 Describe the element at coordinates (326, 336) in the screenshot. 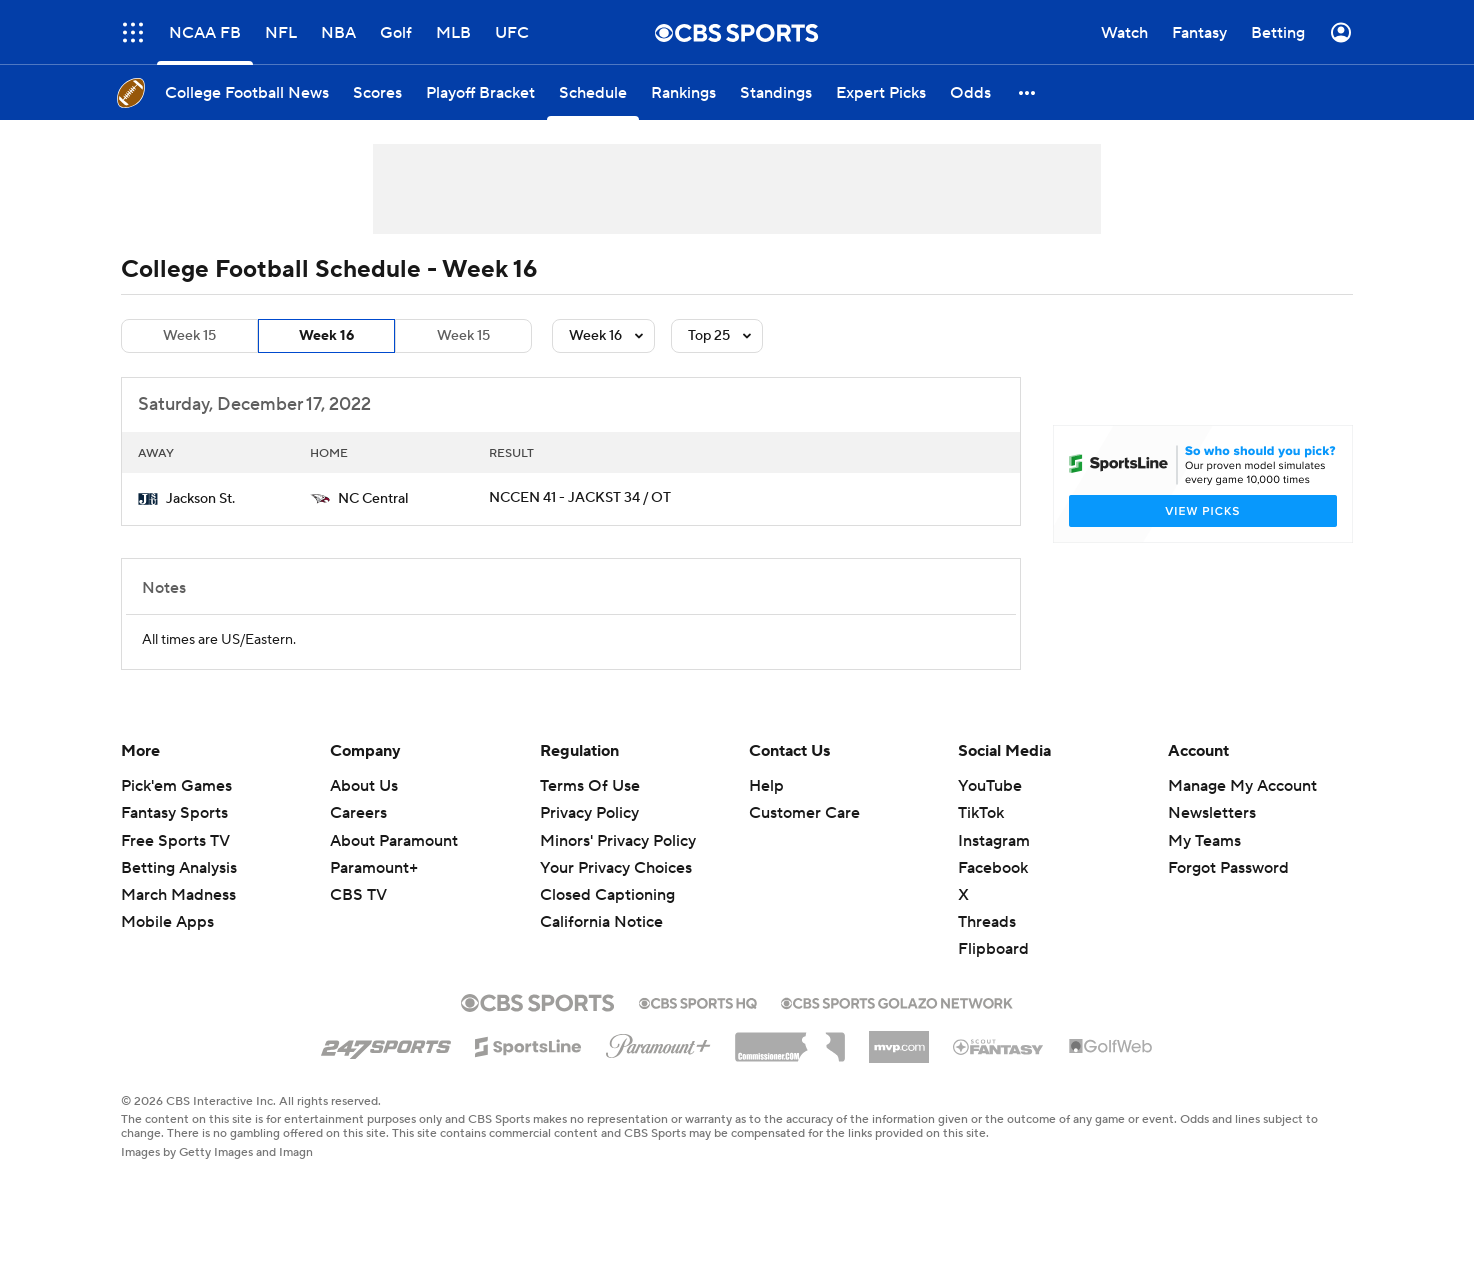

I see `Week 16` at that location.